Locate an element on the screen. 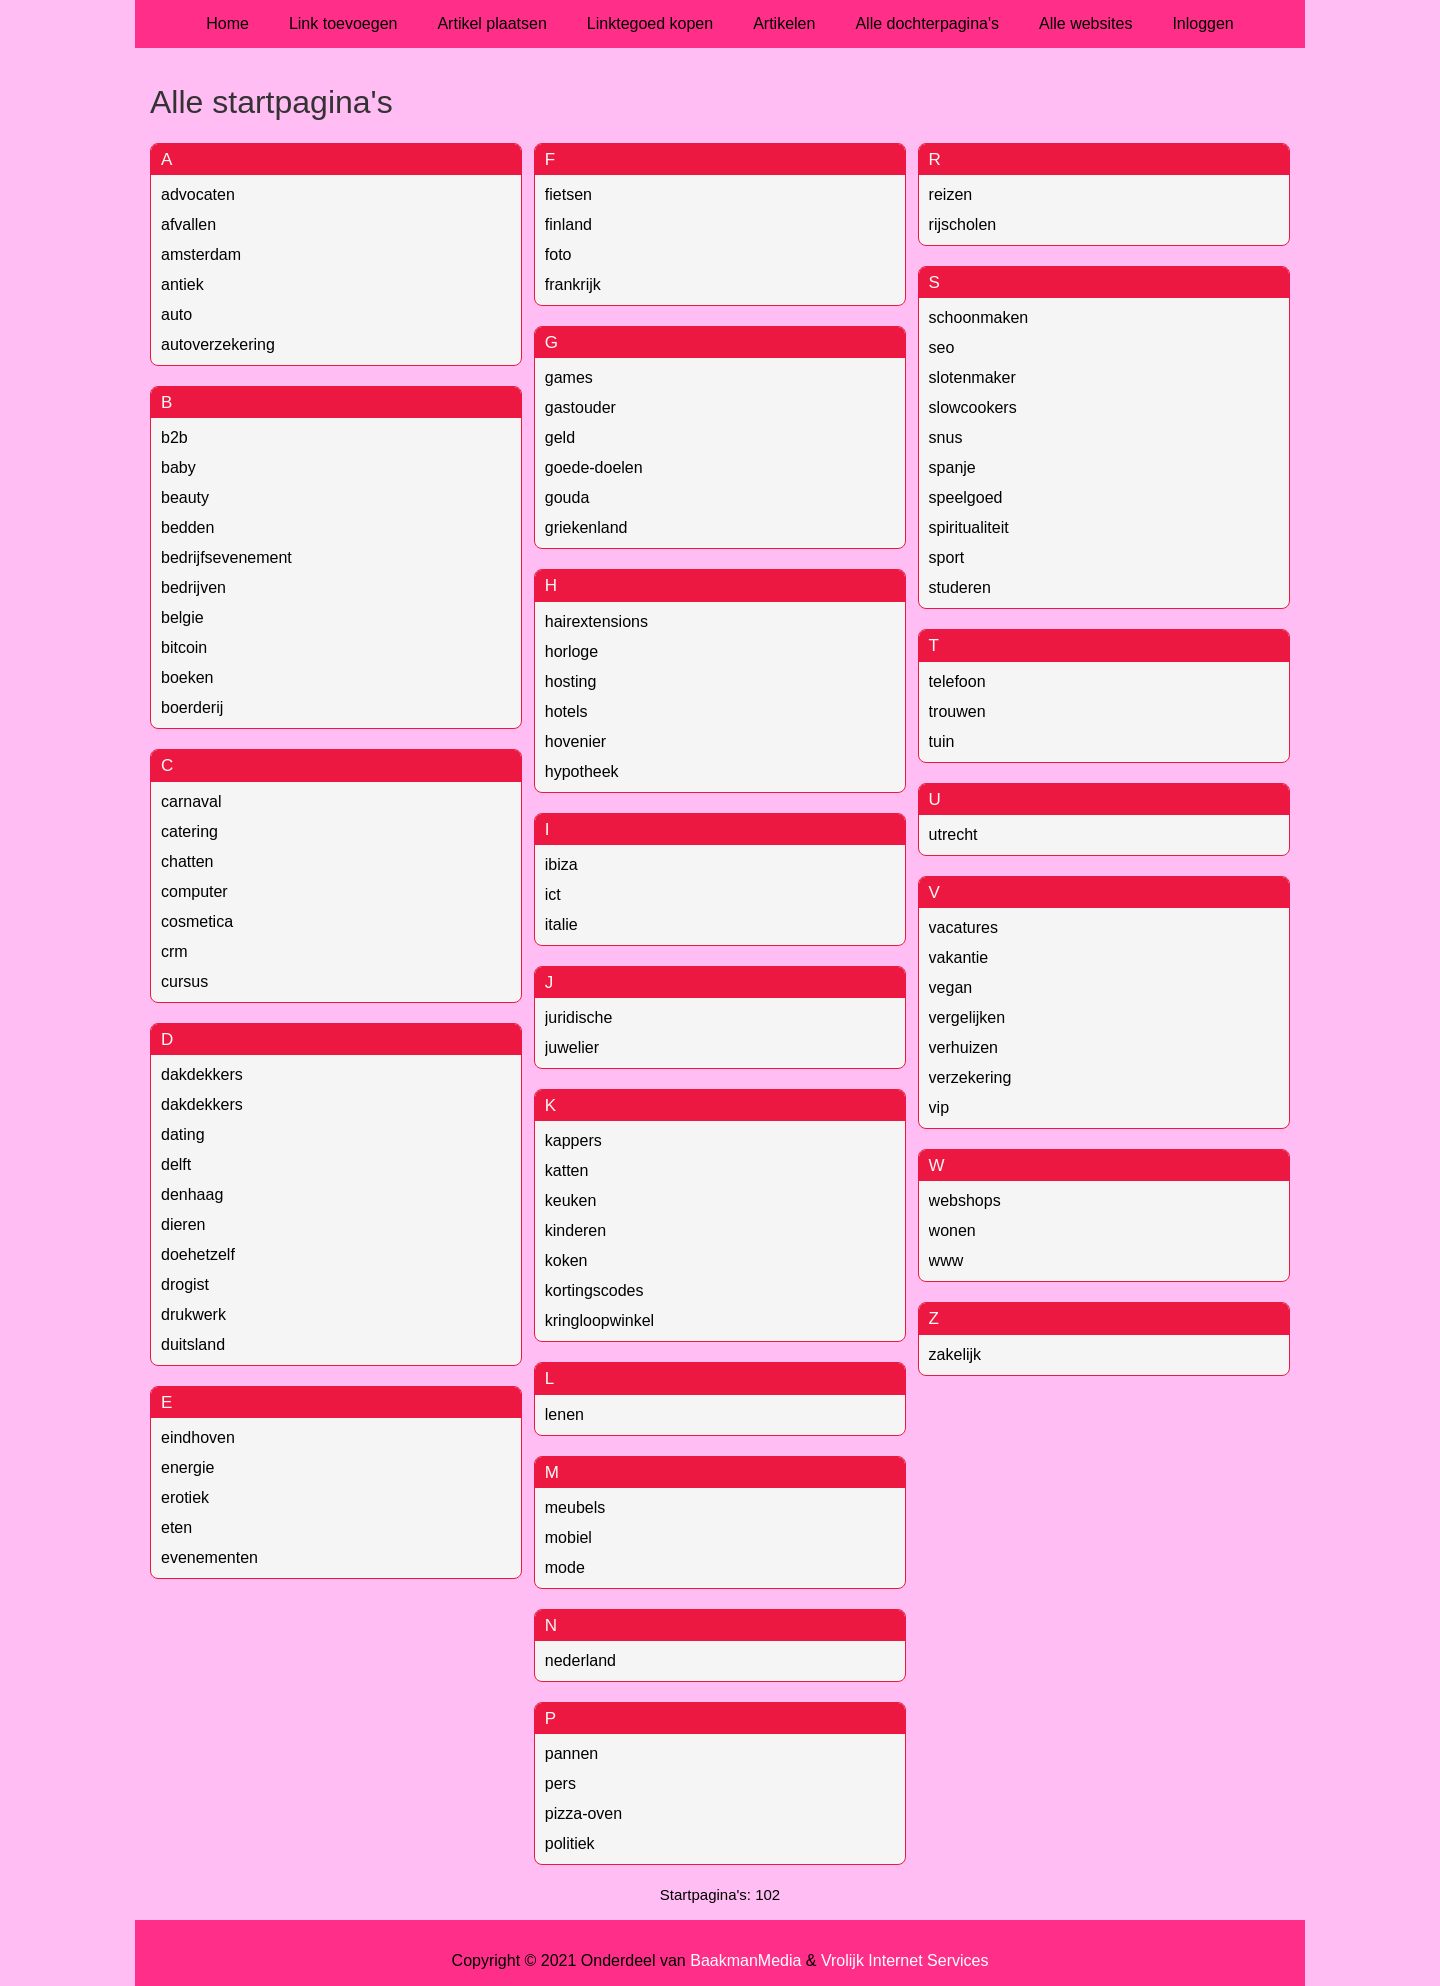  baby is located at coordinates (178, 467).